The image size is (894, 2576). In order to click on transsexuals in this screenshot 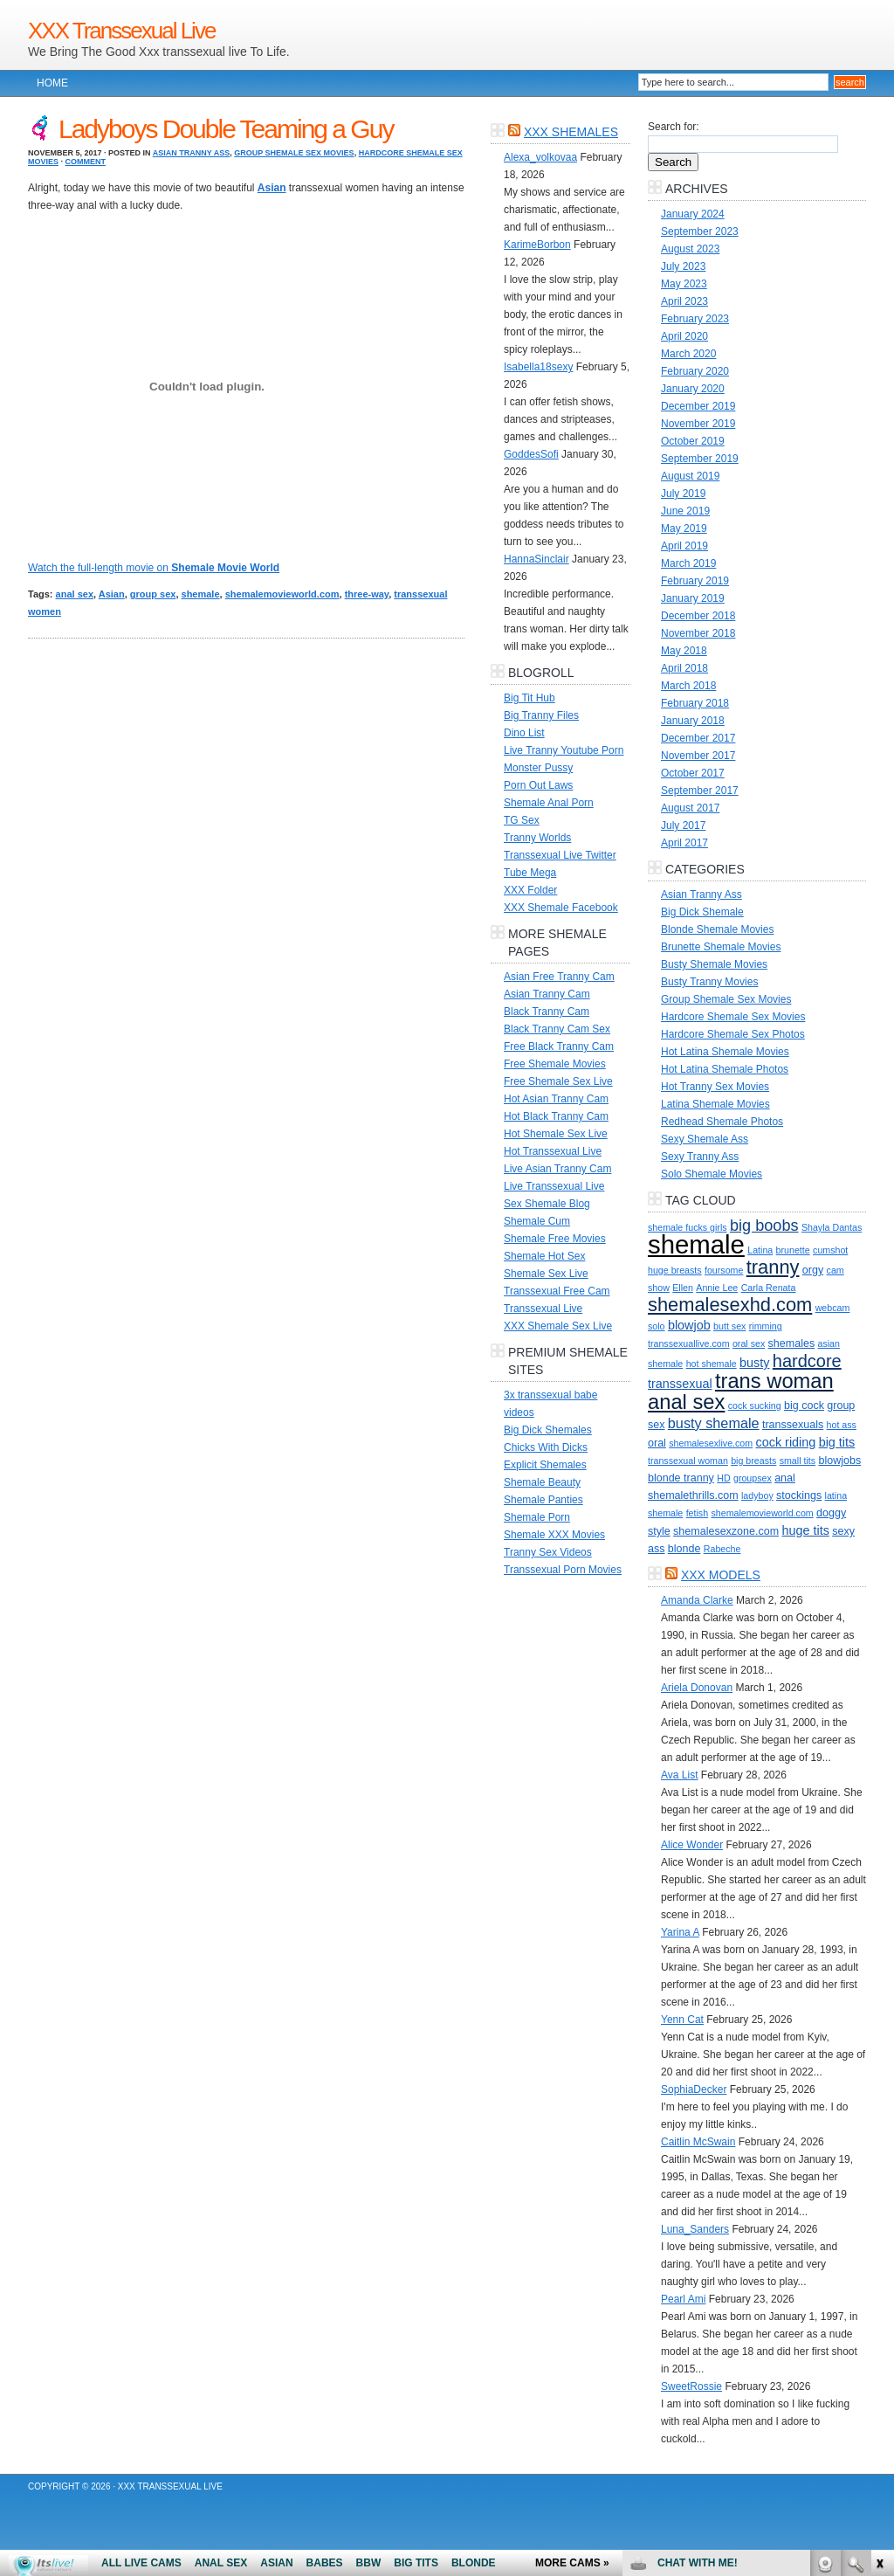, I will do `click(792, 1425)`.